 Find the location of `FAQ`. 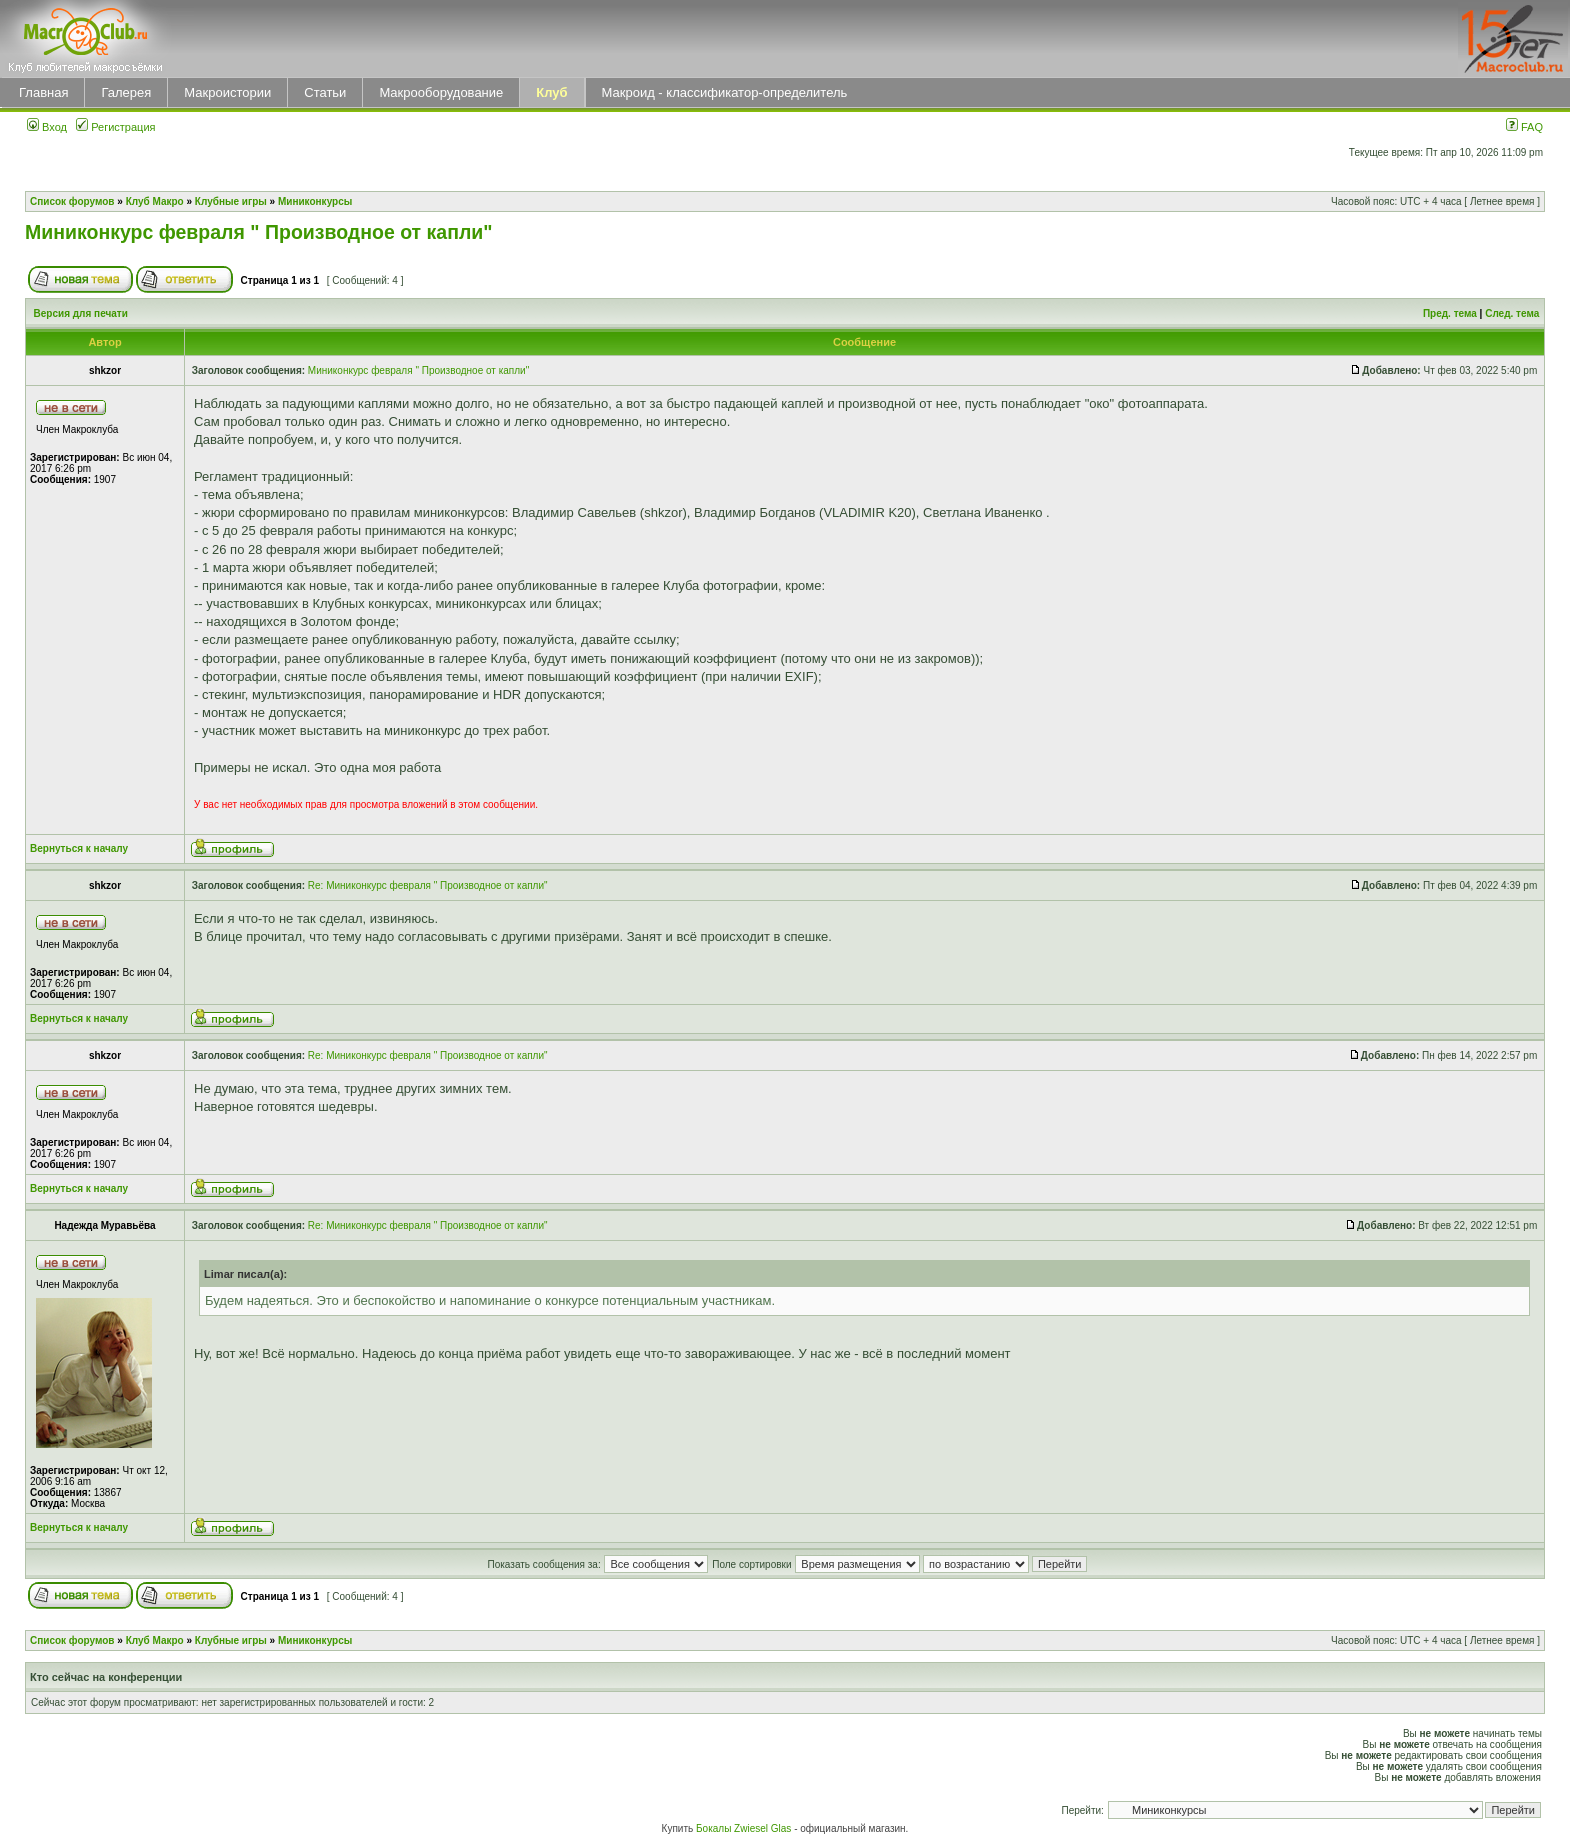

FAQ is located at coordinates (1524, 127).